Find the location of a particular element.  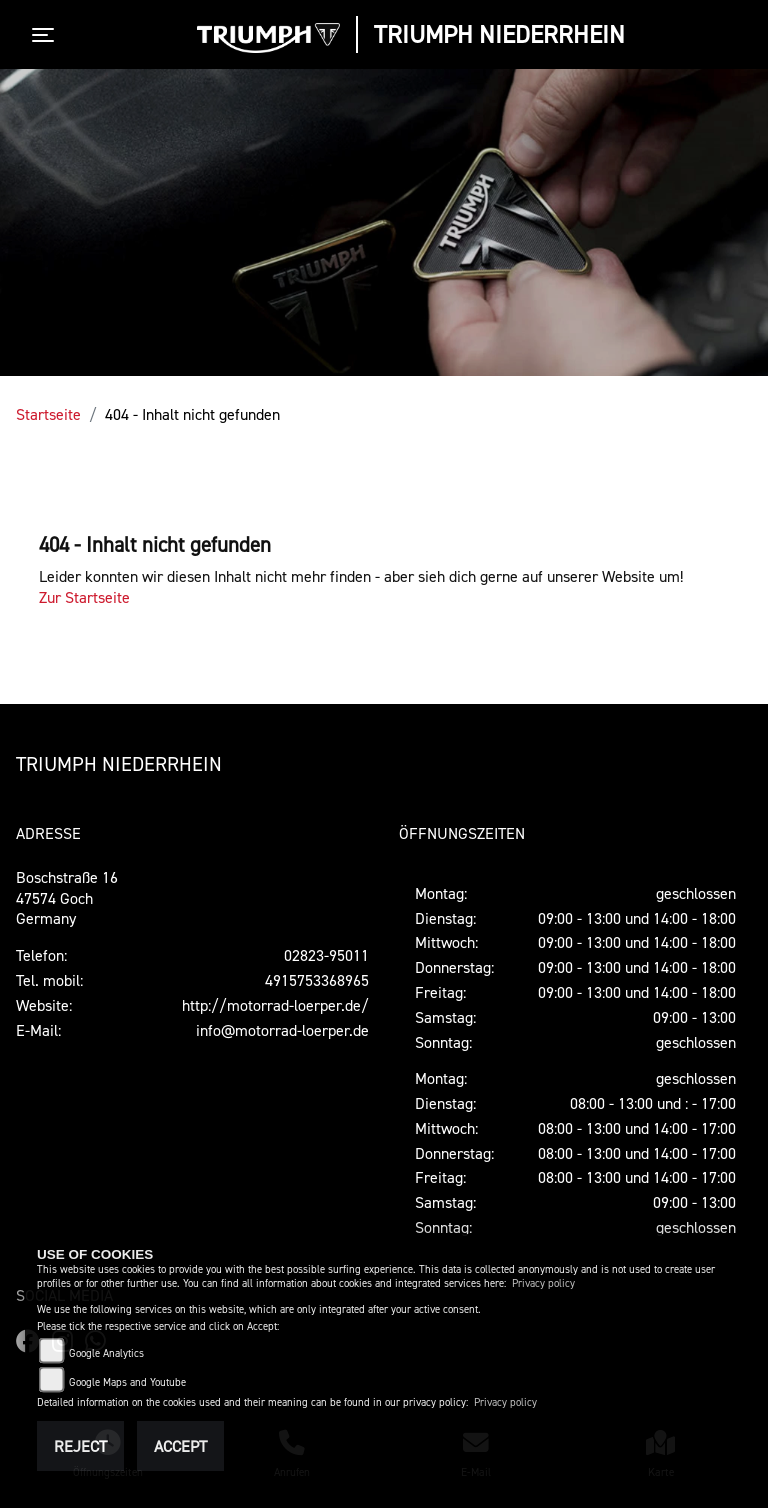

02823-95011 is located at coordinates (326, 955).